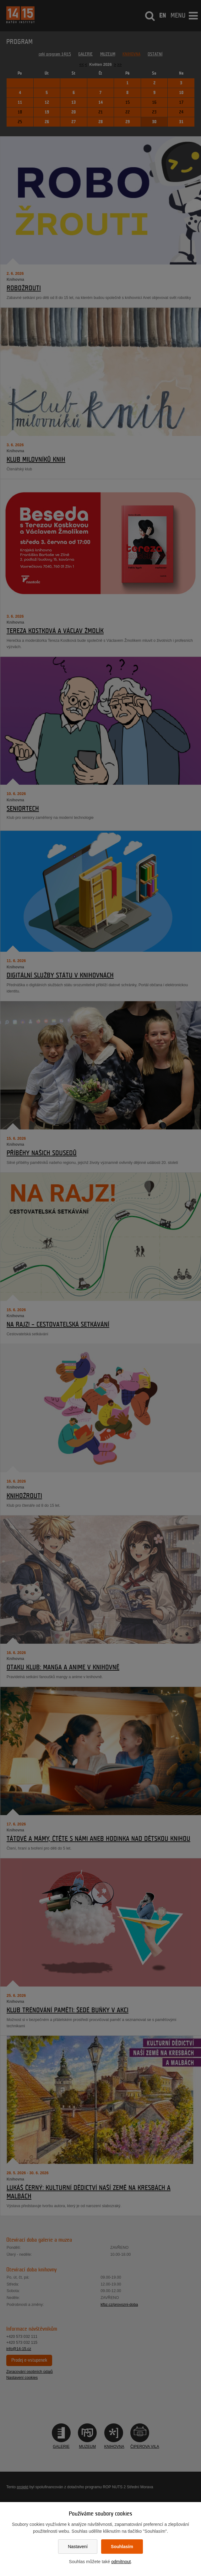  What do you see at coordinates (122, 2546) in the screenshot?
I see `Souhlasím` at bounding box center [122, 2546].